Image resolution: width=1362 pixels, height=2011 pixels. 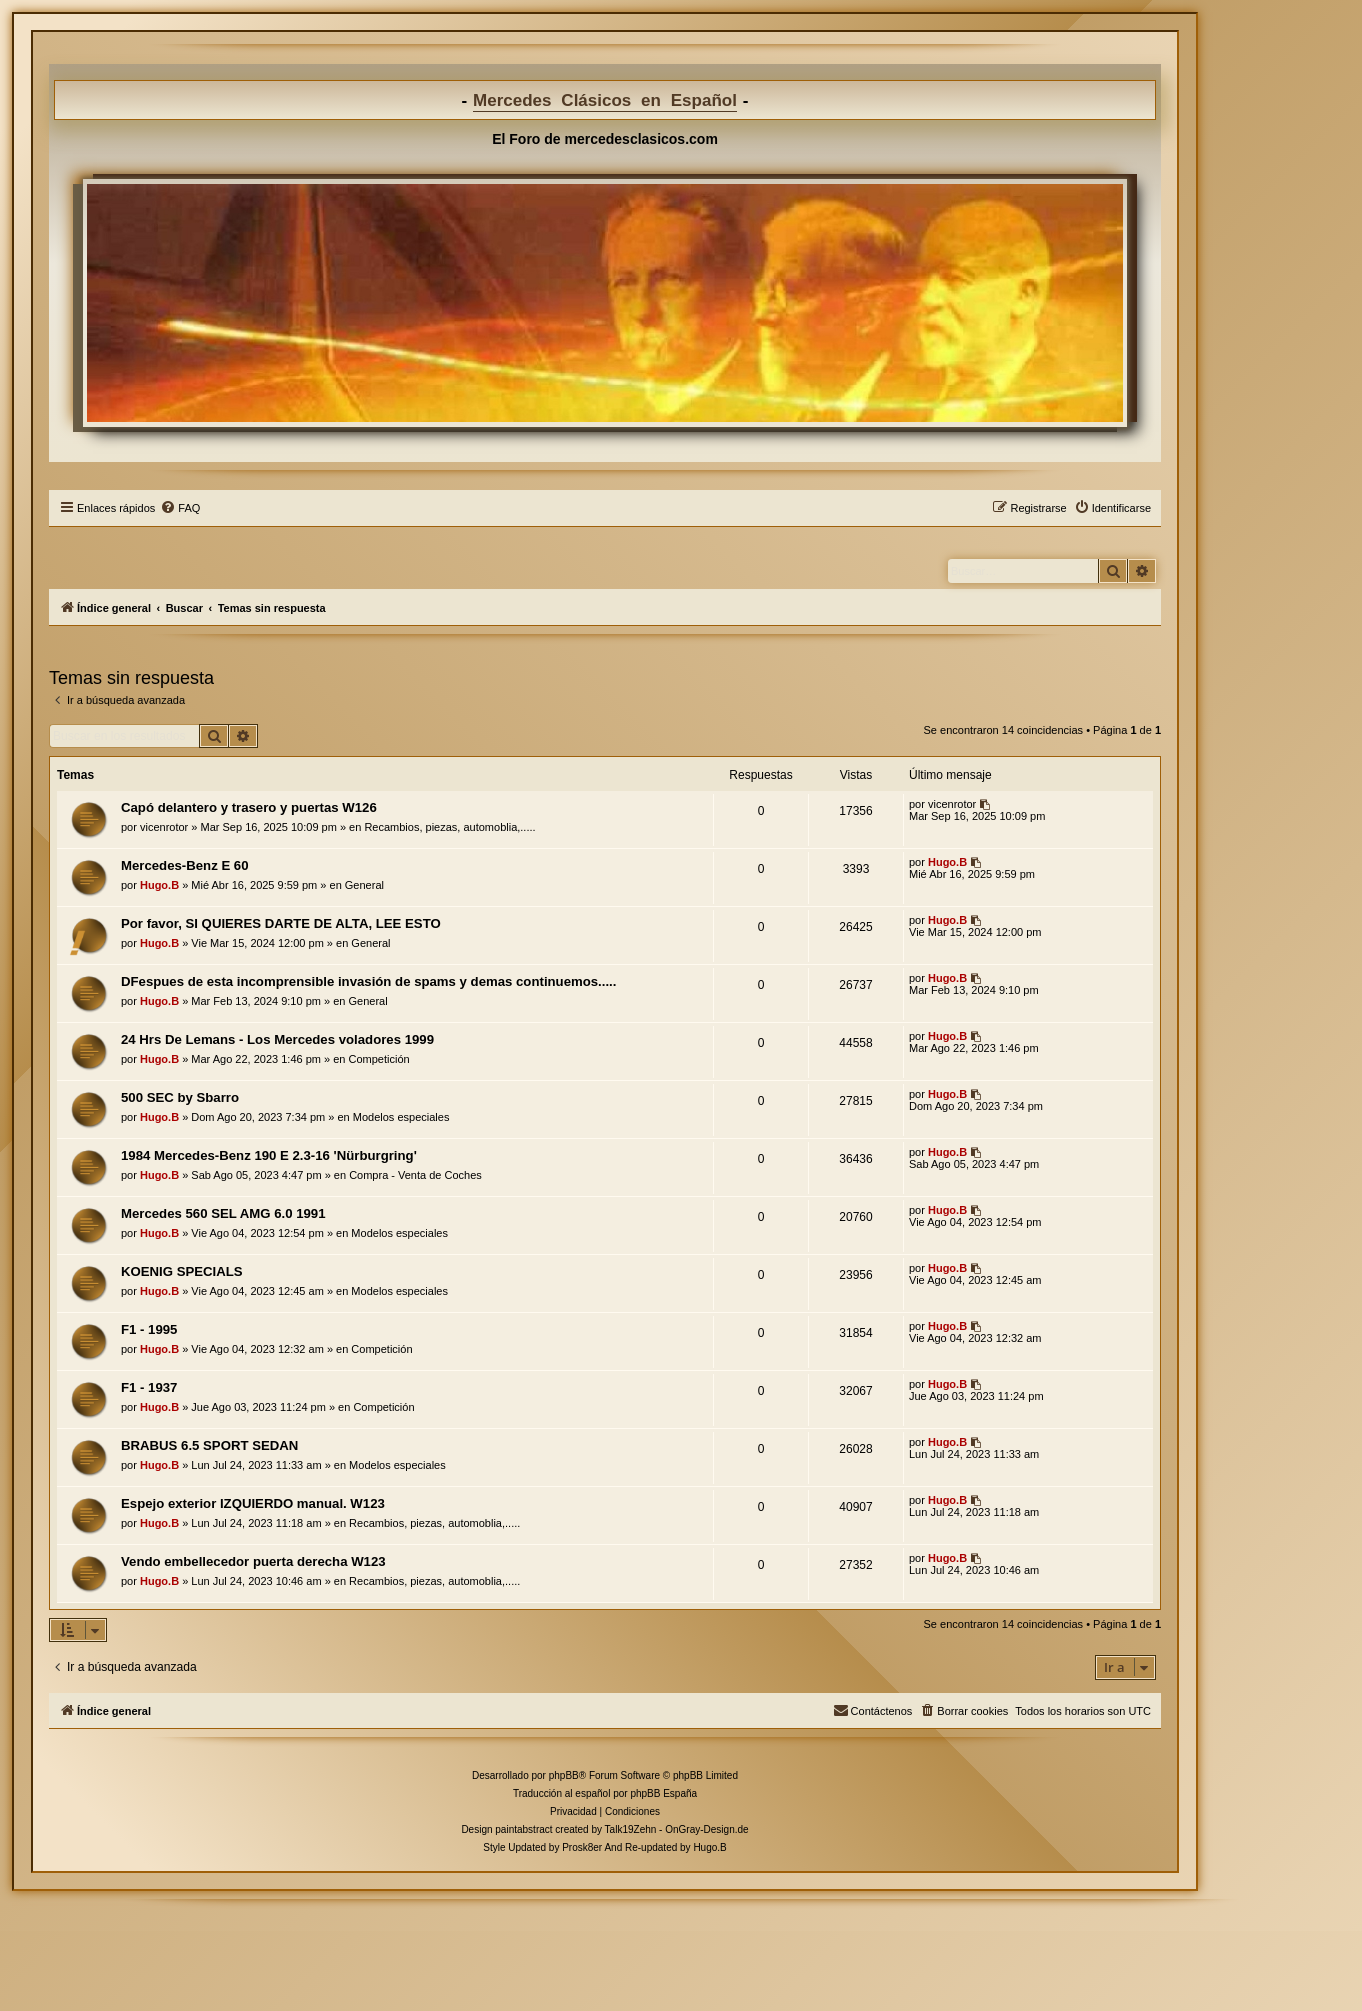 I want to click on F1 - 1937, so click(x=149, y=1387).